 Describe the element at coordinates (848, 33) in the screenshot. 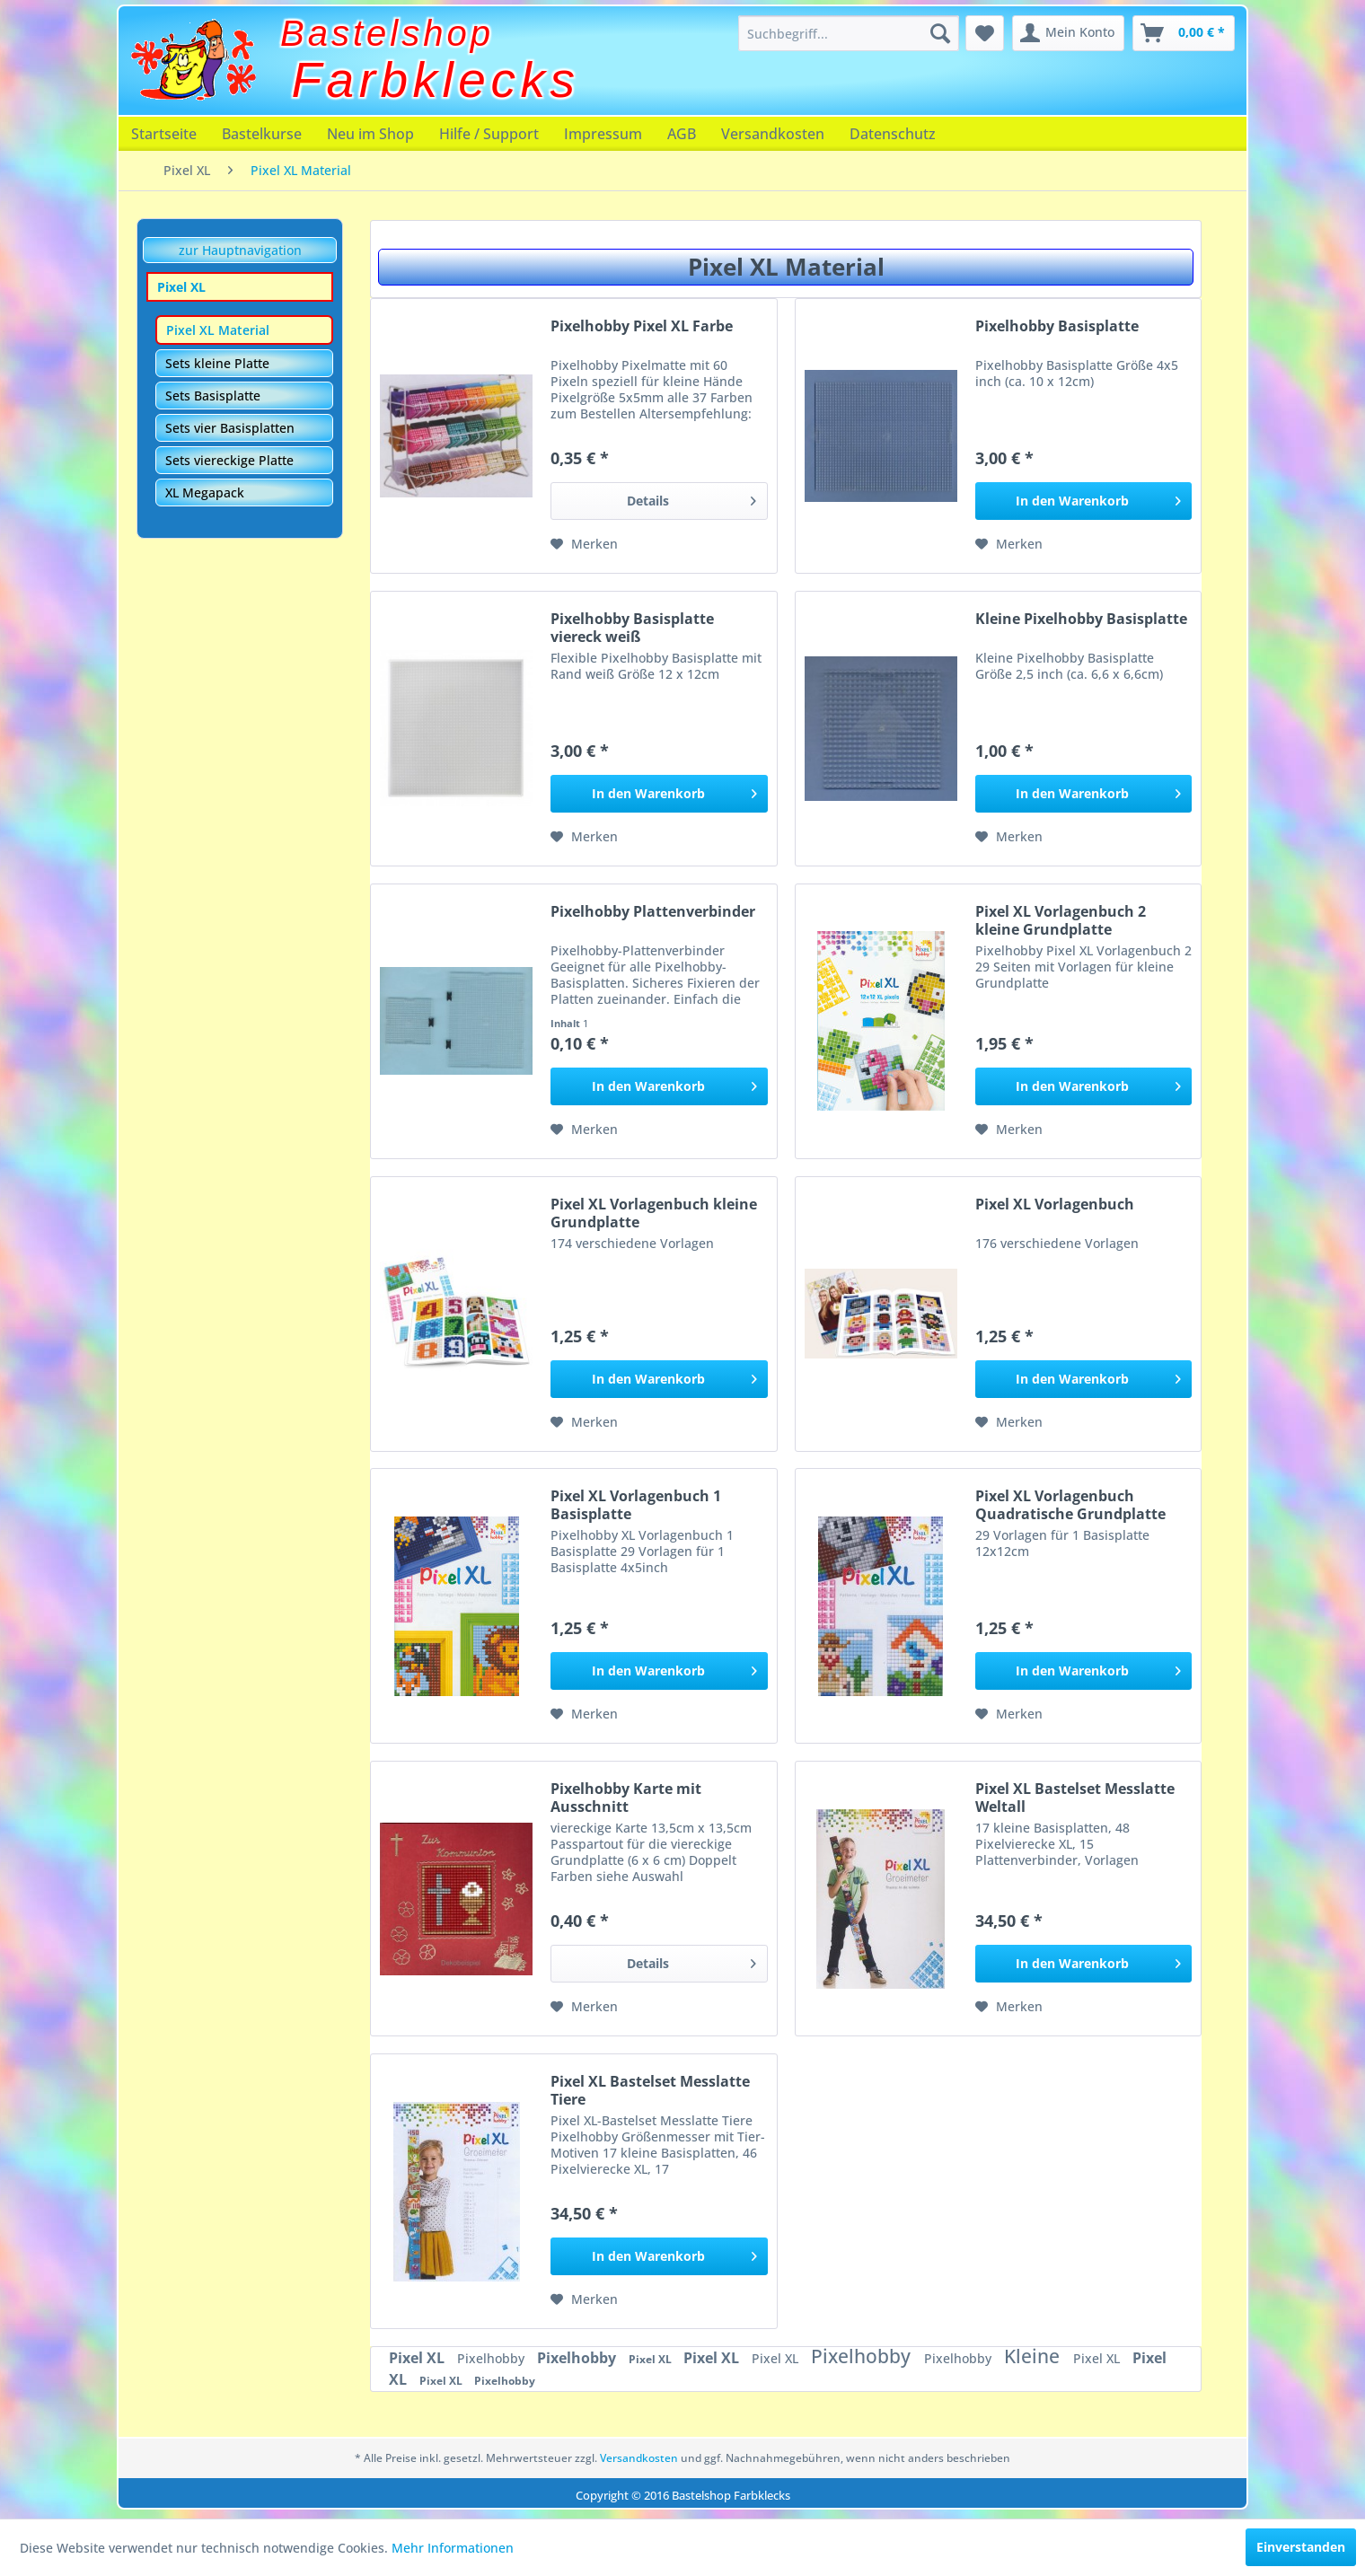

I see `[Suchbegriff...]` at that location.